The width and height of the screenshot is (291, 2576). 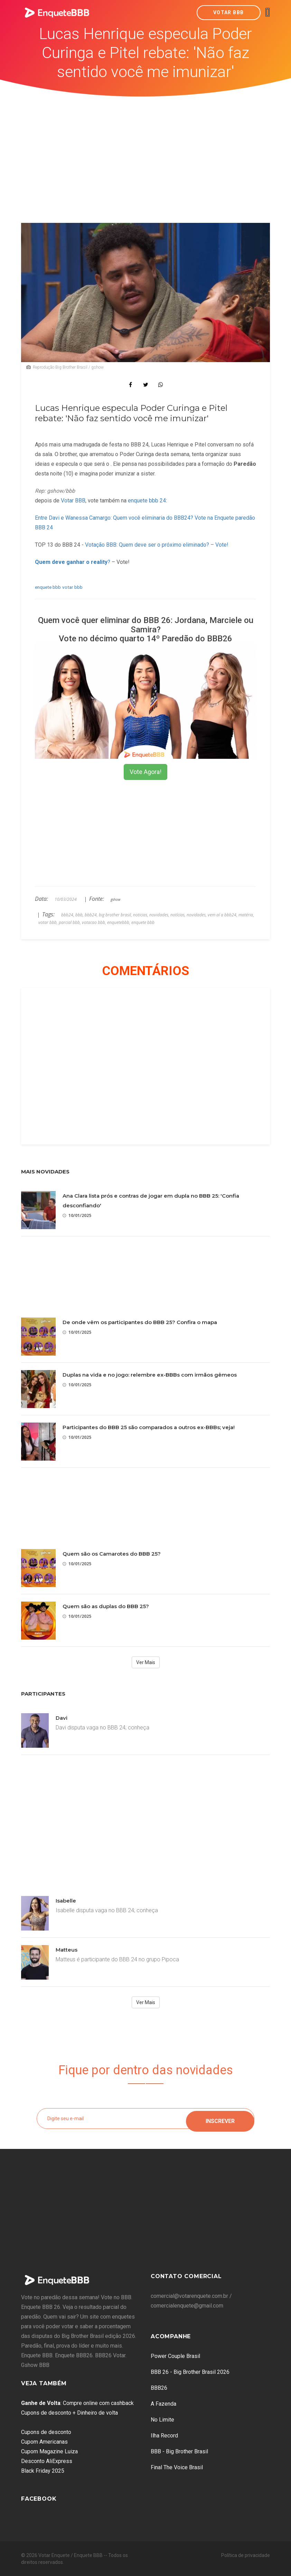 What do you see at coordinates (164, 2435) in the screenshot?
I see `Ilha Record` at bounding box center [164, 2435].